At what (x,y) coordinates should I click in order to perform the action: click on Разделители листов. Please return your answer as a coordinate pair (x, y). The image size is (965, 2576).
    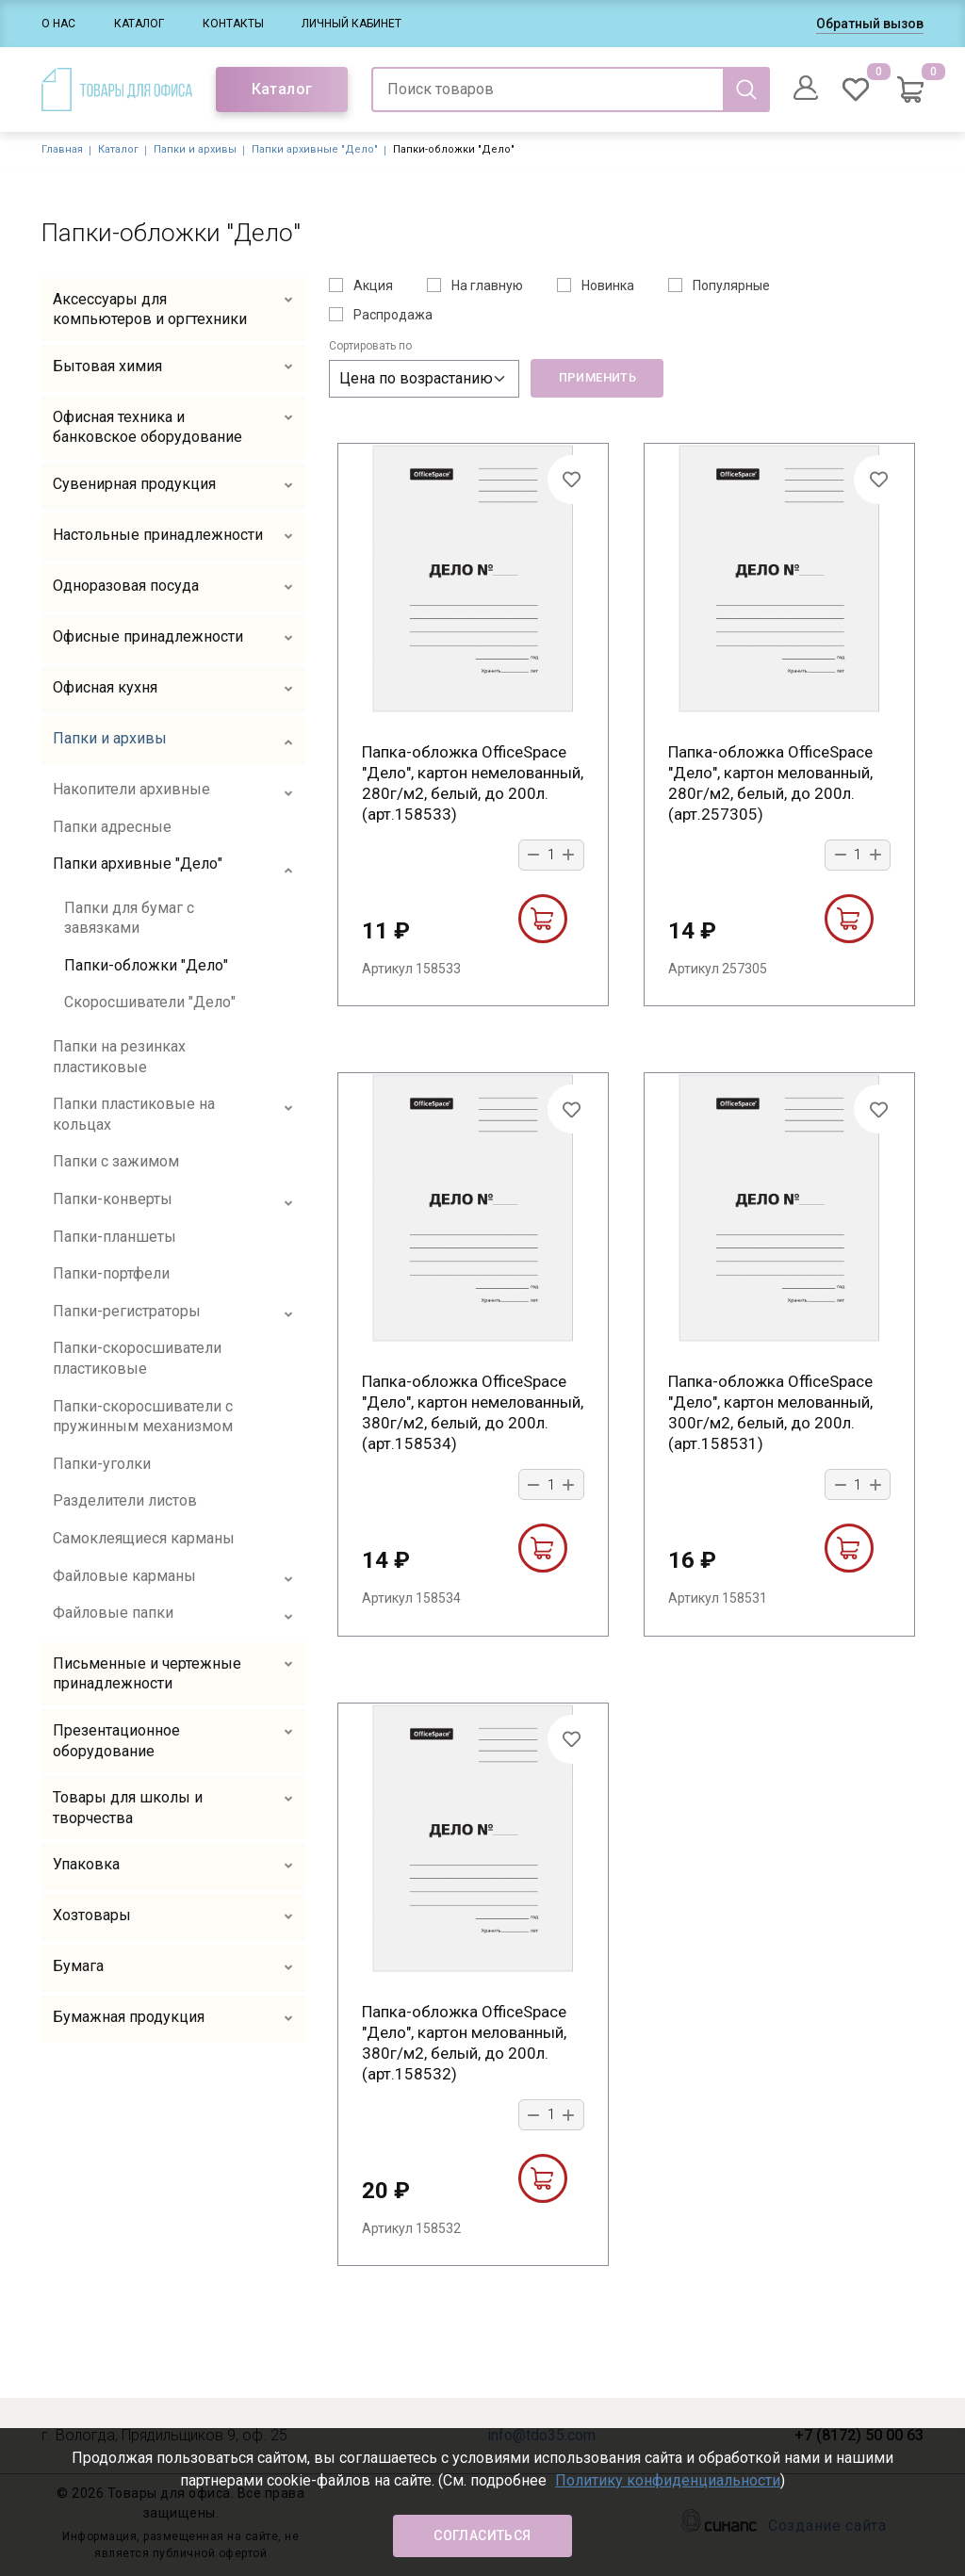
    Looking at the image, I should click on (125, 1500).